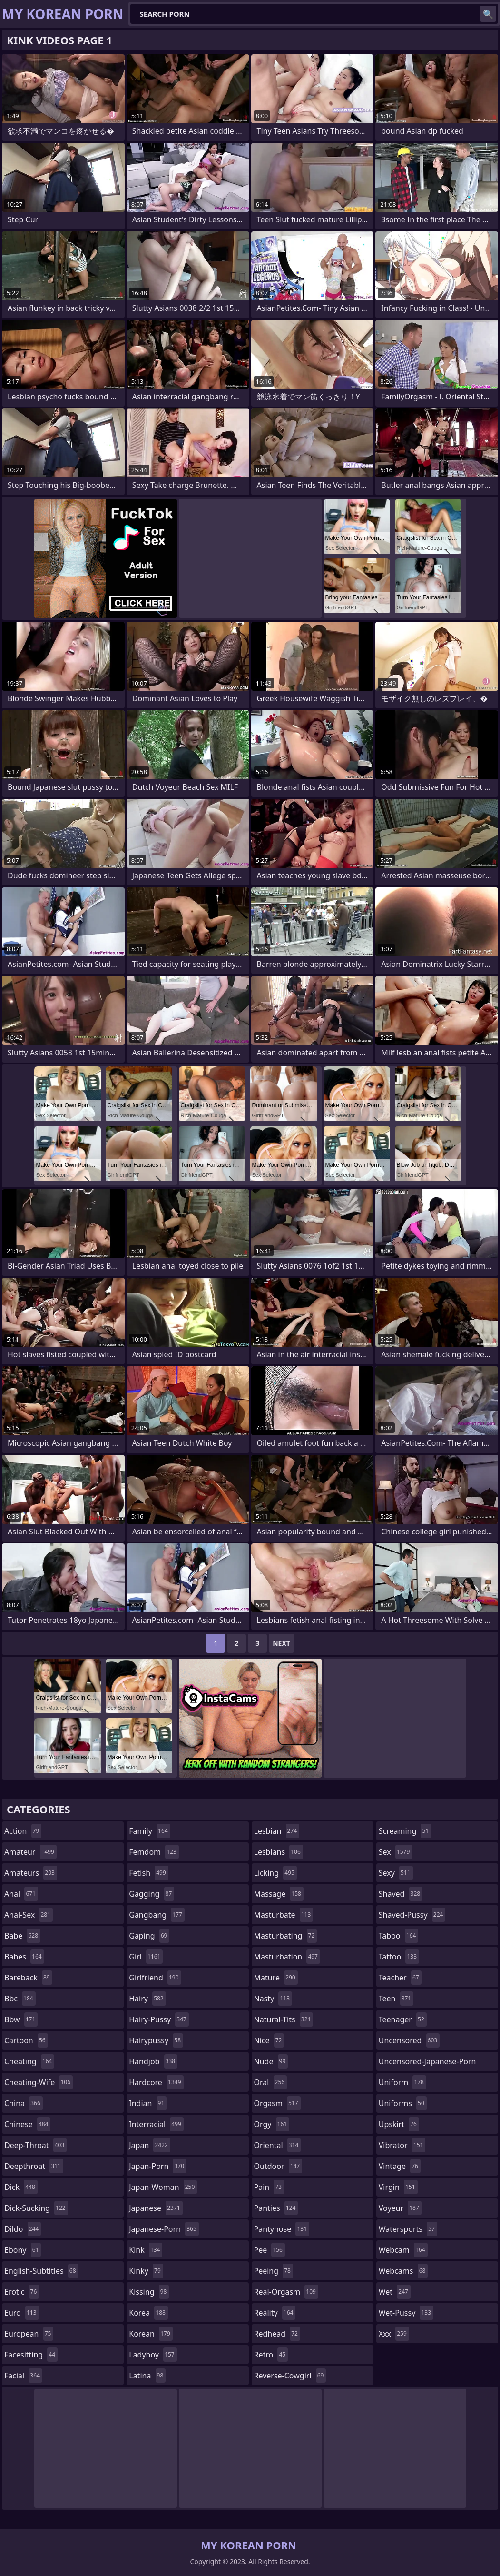 The image size is (500, 2576). I want to click on indian, so click(148, 2103).